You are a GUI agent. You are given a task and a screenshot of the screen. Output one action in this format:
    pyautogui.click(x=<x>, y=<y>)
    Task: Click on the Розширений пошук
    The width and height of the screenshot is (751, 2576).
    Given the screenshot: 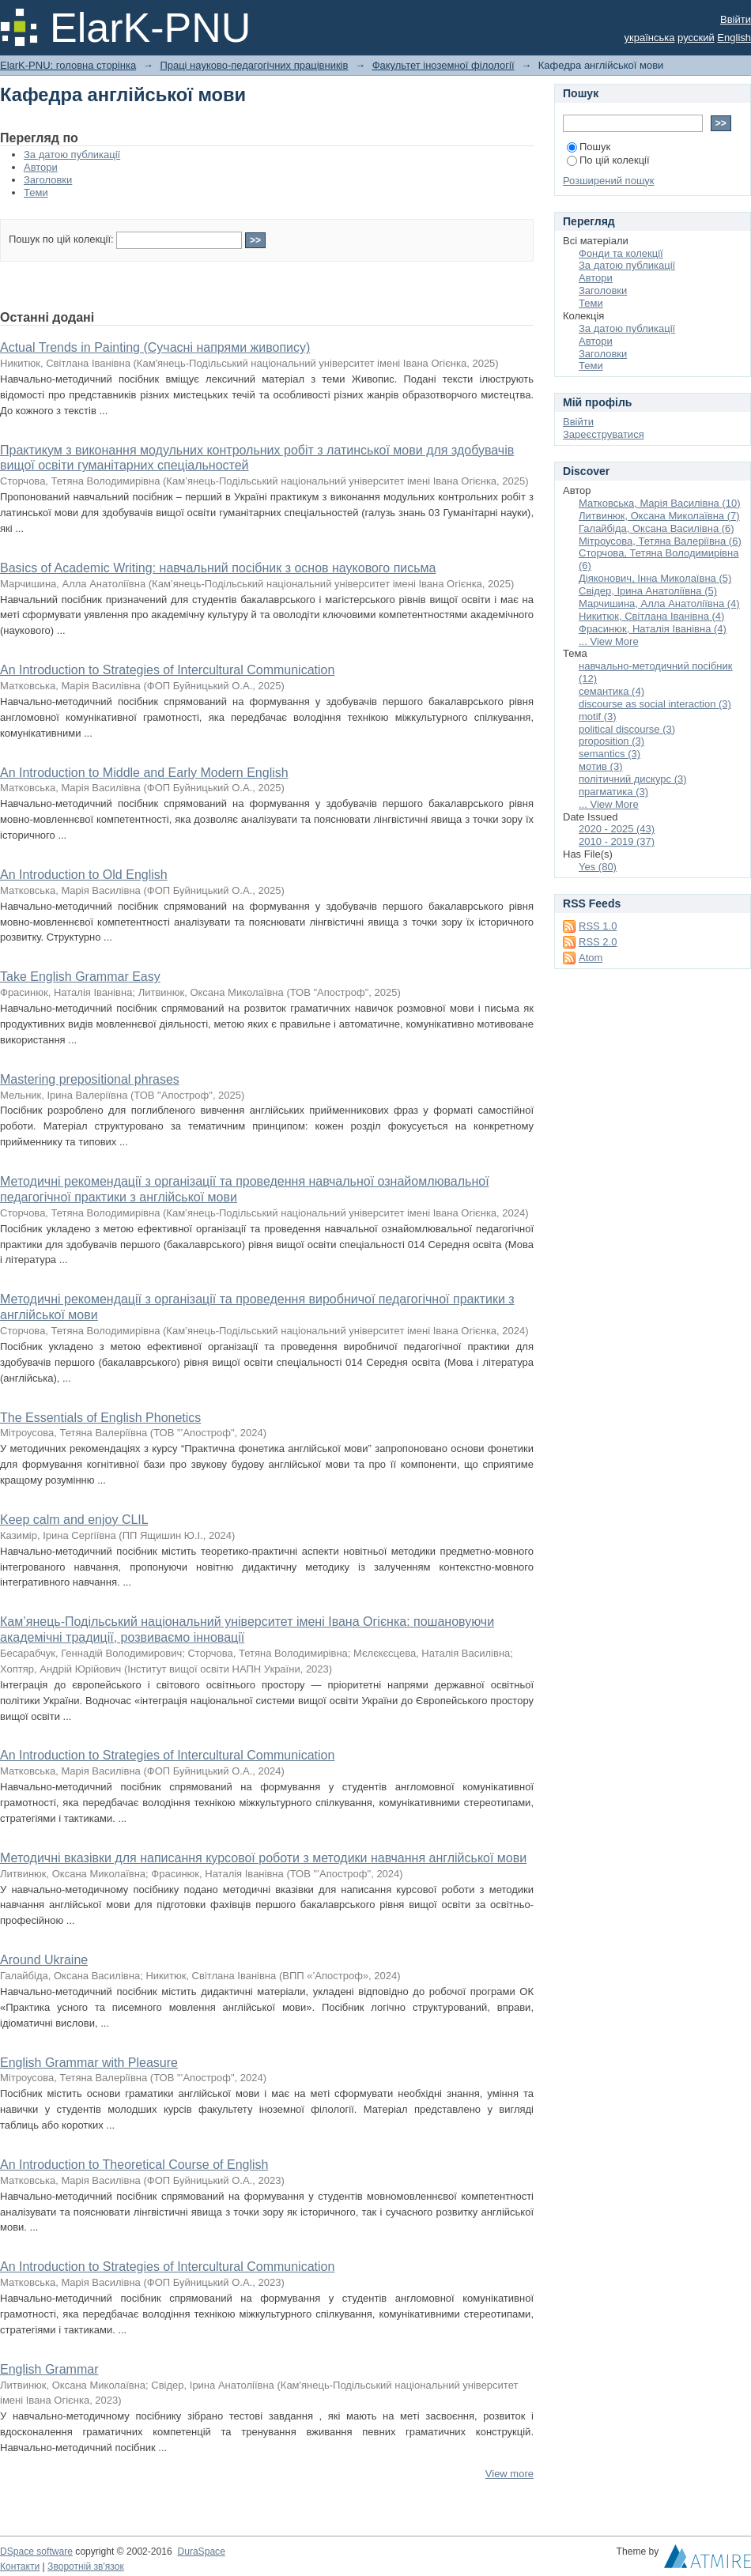 What is the action you would take?
    pyautogui.click(x=609, y=181)
    